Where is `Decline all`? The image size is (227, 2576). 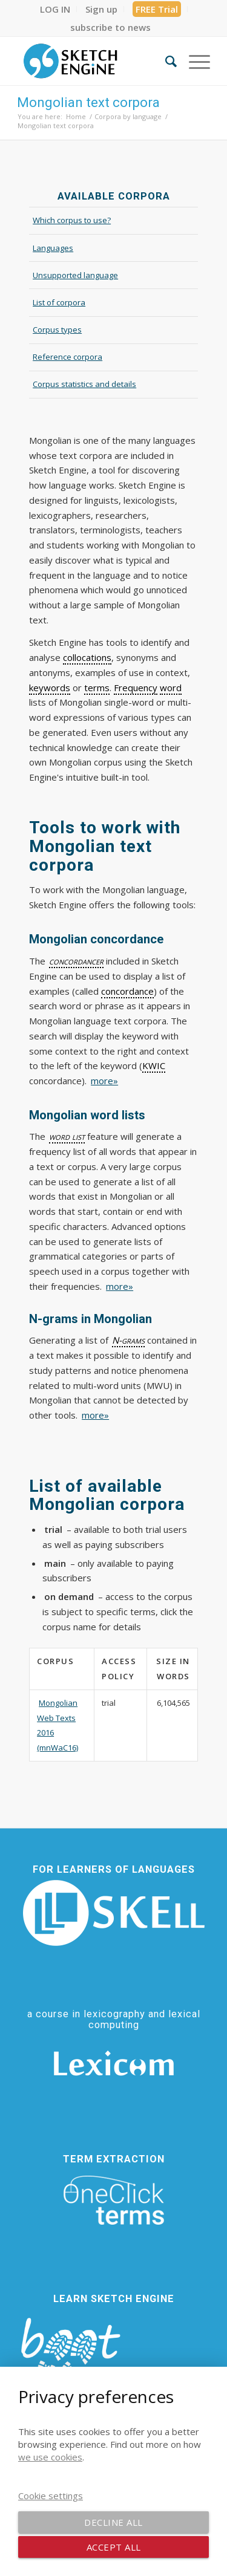
Decline all is located at coordinates (113, 2522).